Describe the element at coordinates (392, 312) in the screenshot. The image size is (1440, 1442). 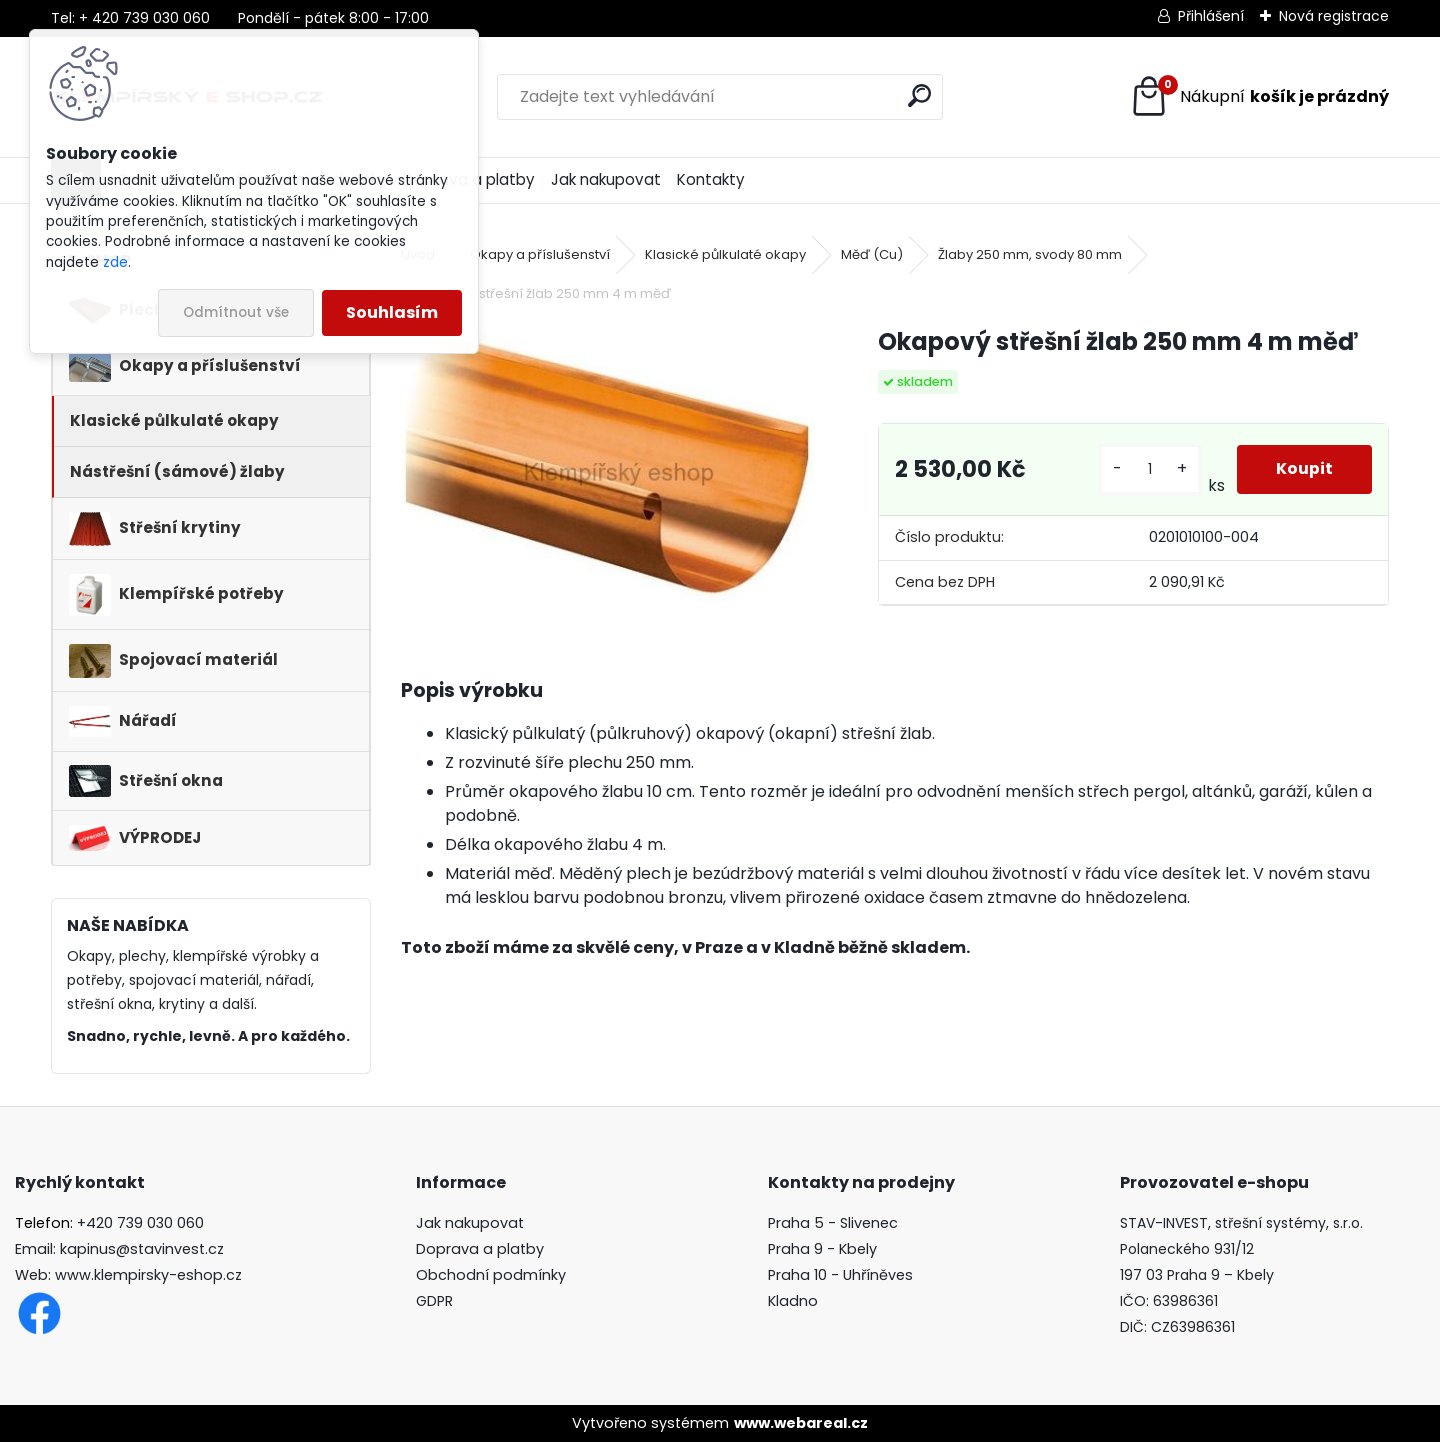
I see `Souhlasím` at that location.